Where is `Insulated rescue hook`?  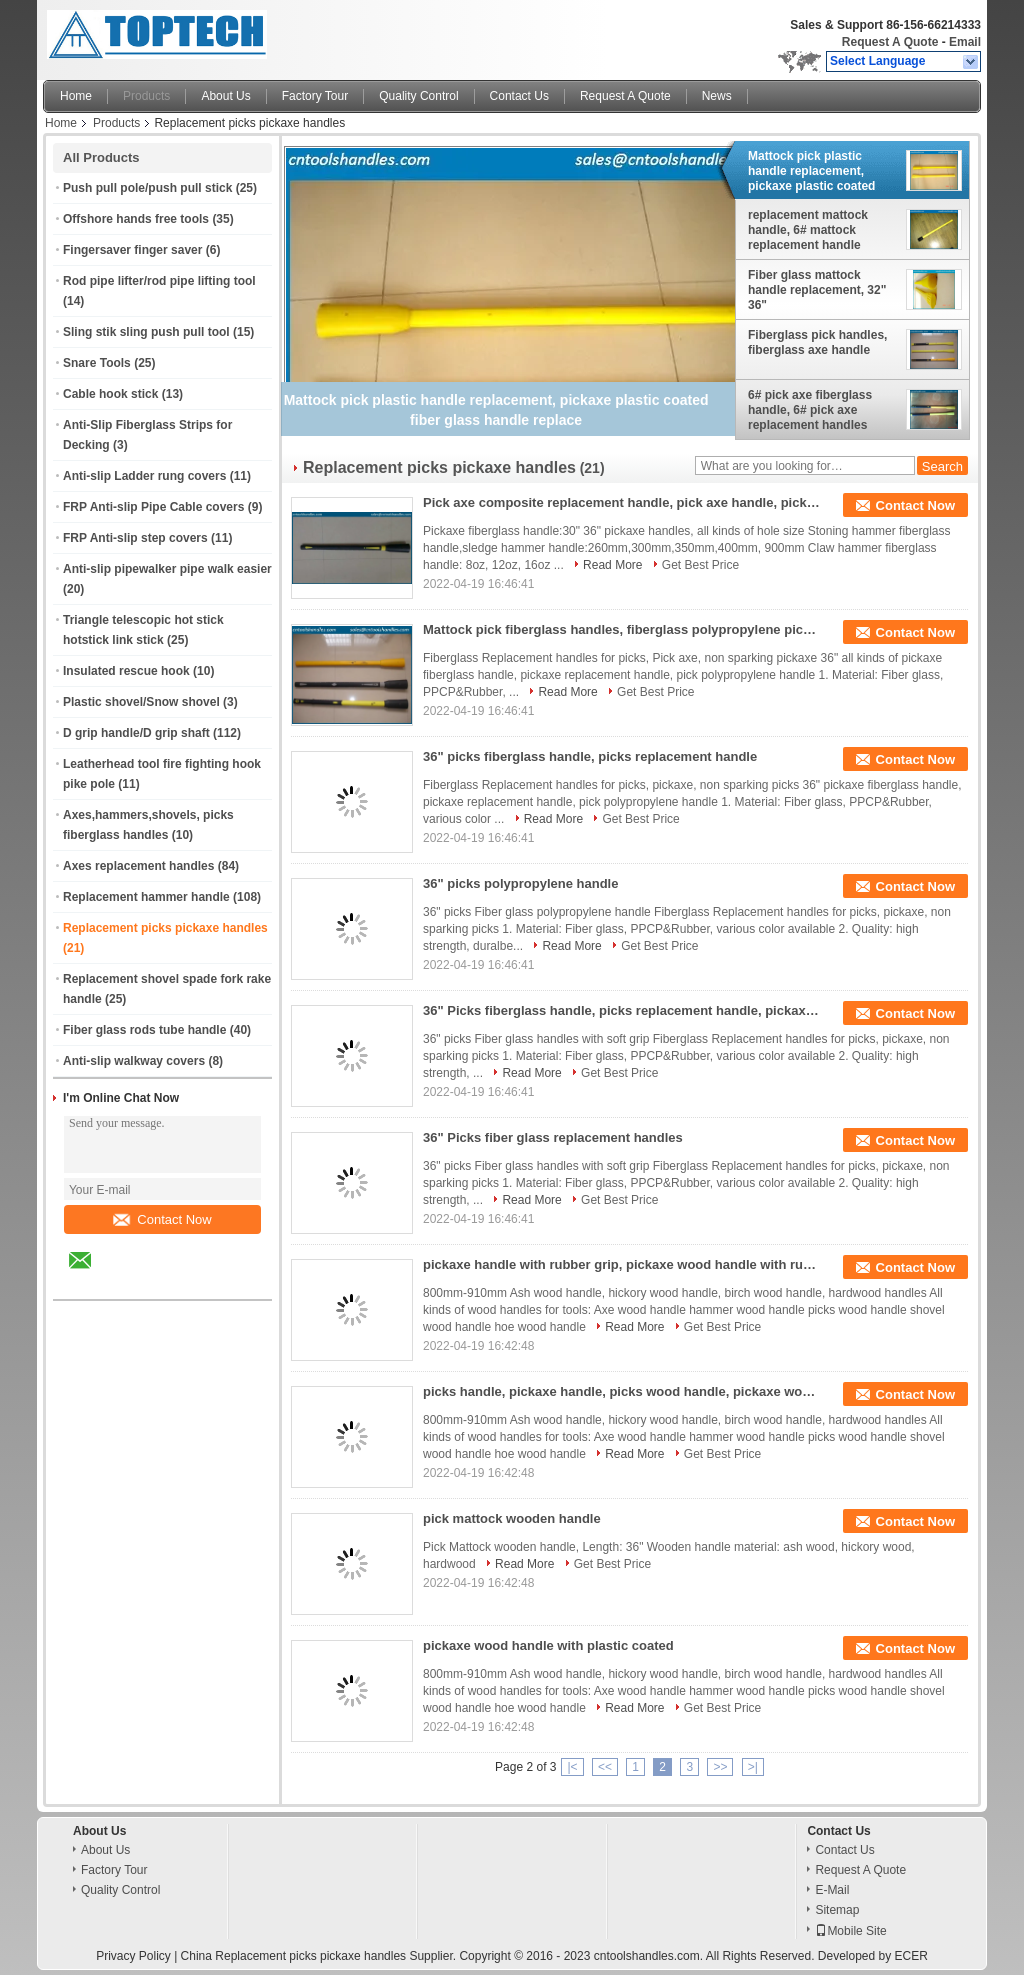 Insulated rescue hook is located at coordinates (126, 671).